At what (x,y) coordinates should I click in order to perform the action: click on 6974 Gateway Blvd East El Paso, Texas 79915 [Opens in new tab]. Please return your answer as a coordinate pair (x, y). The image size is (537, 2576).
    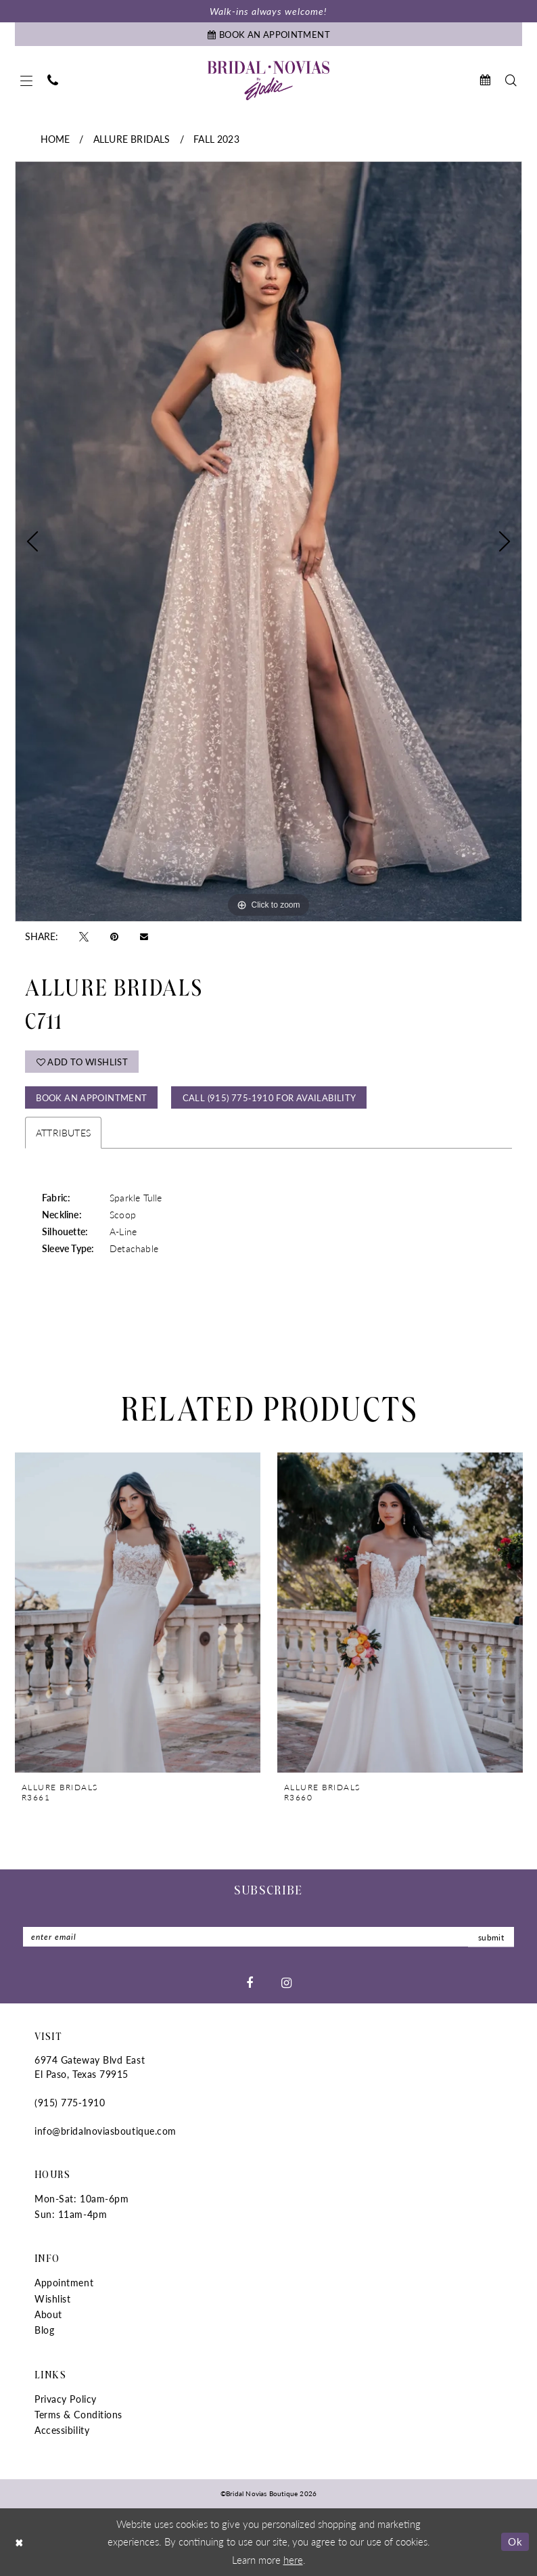
    Looking at the image, I should click on (89, 2067).